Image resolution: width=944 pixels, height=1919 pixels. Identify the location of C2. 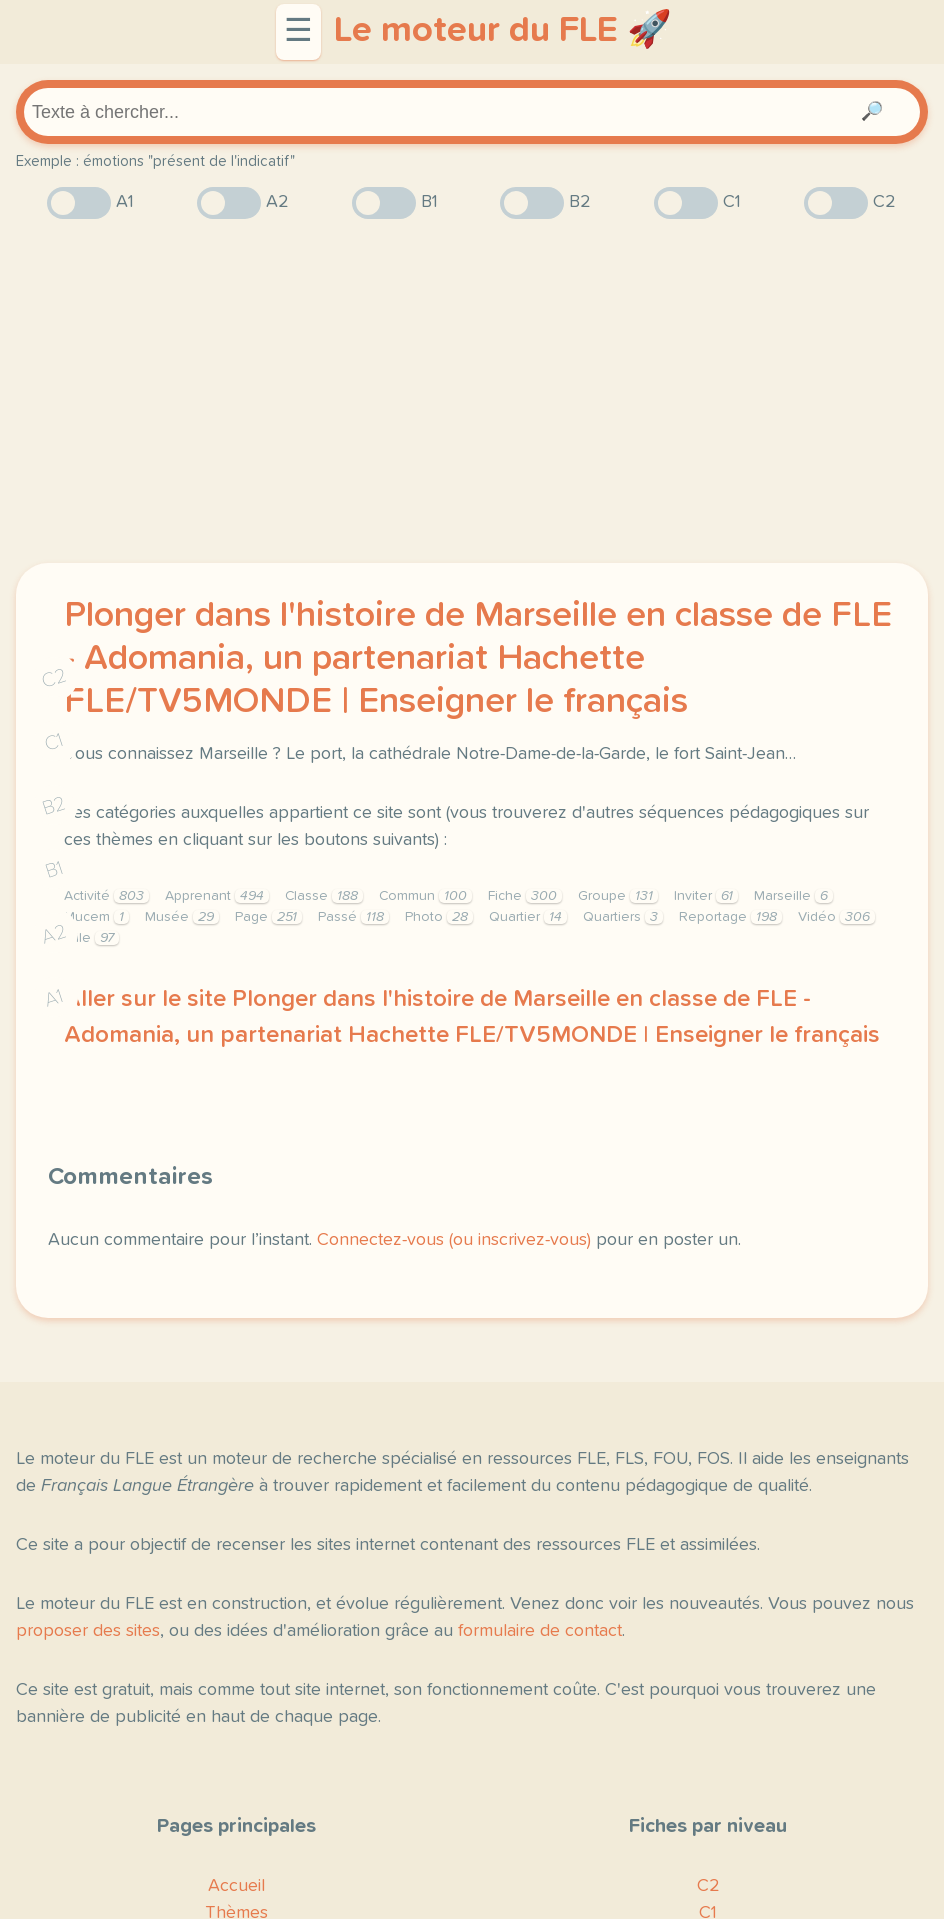
(54, 678).